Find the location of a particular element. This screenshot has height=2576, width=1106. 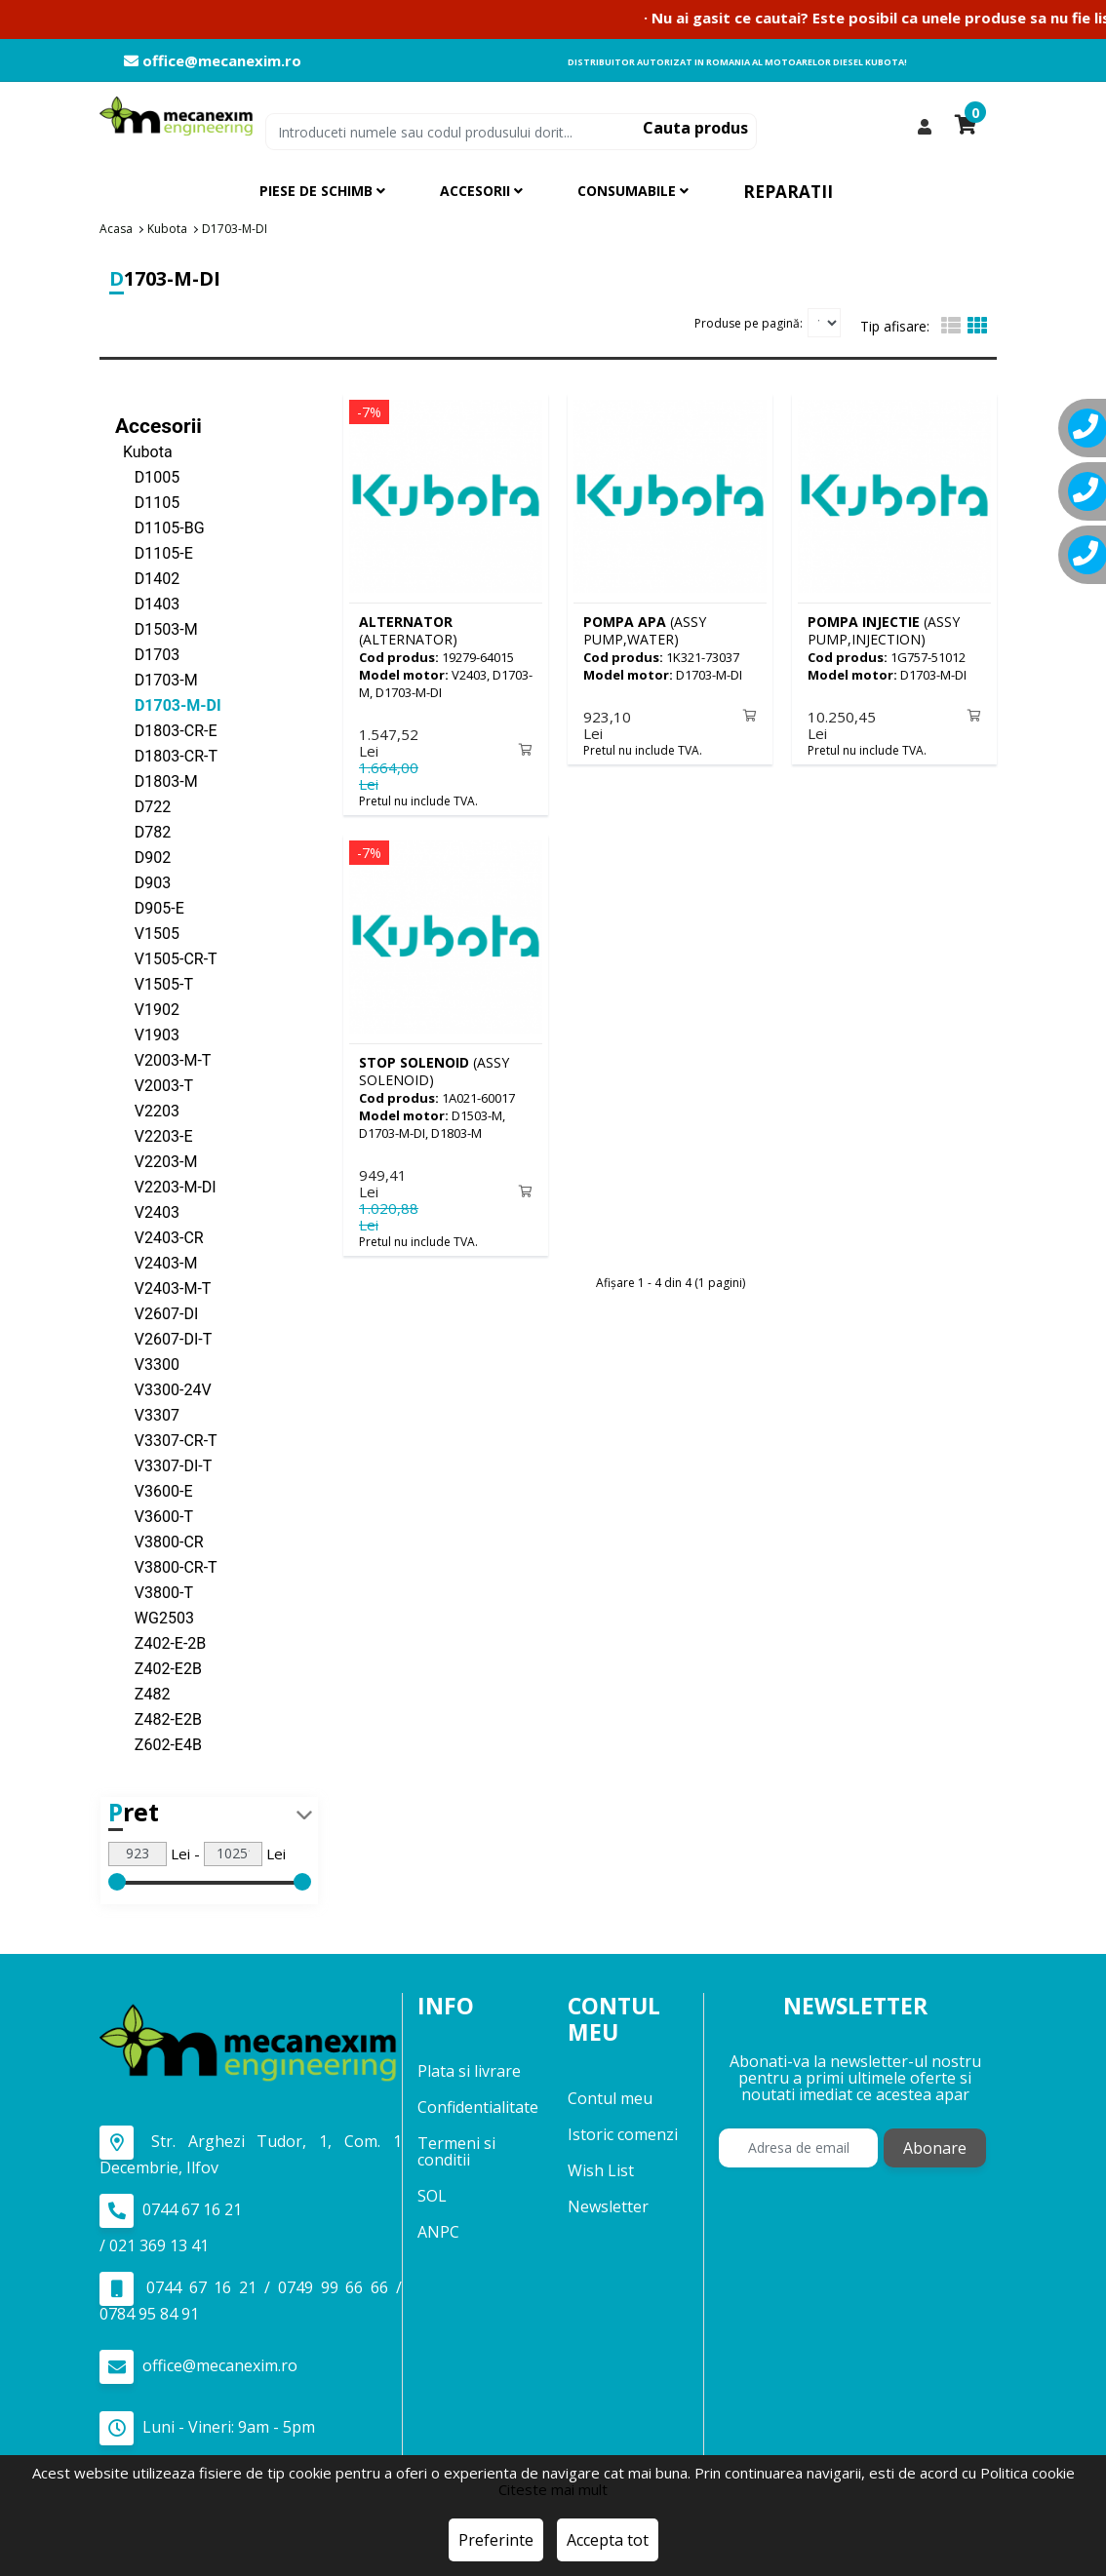

D1403 is located at coordinates (147, 603).